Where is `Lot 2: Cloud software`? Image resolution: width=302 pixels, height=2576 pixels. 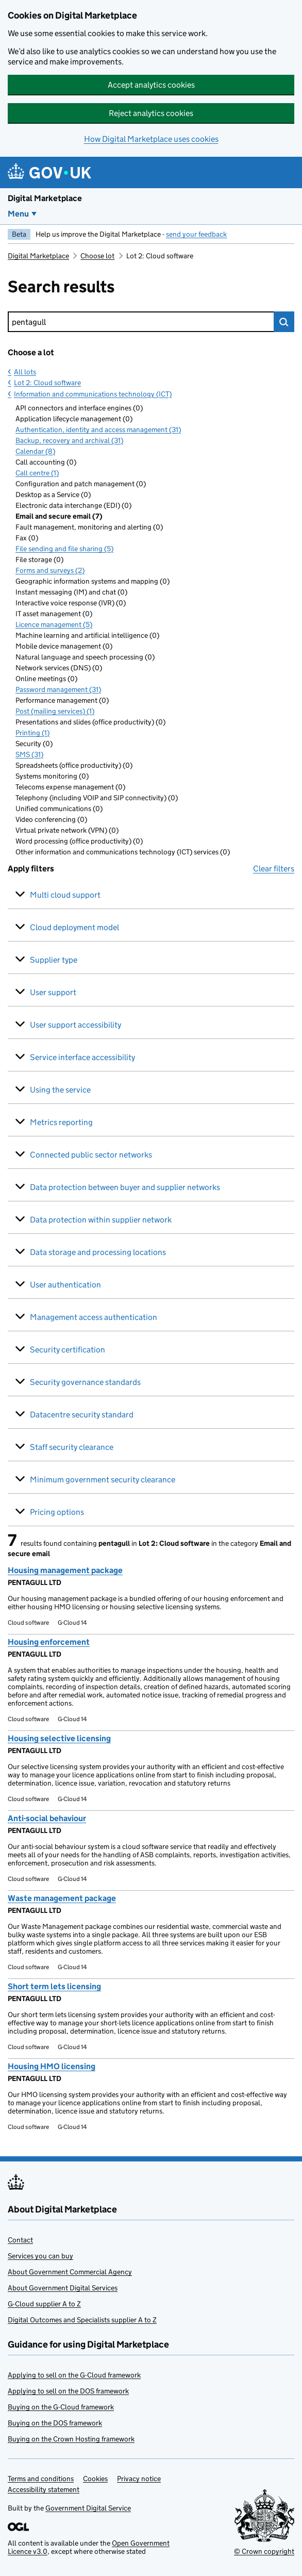
Lot 2: Cloud software is located at coordinates (47, 382).